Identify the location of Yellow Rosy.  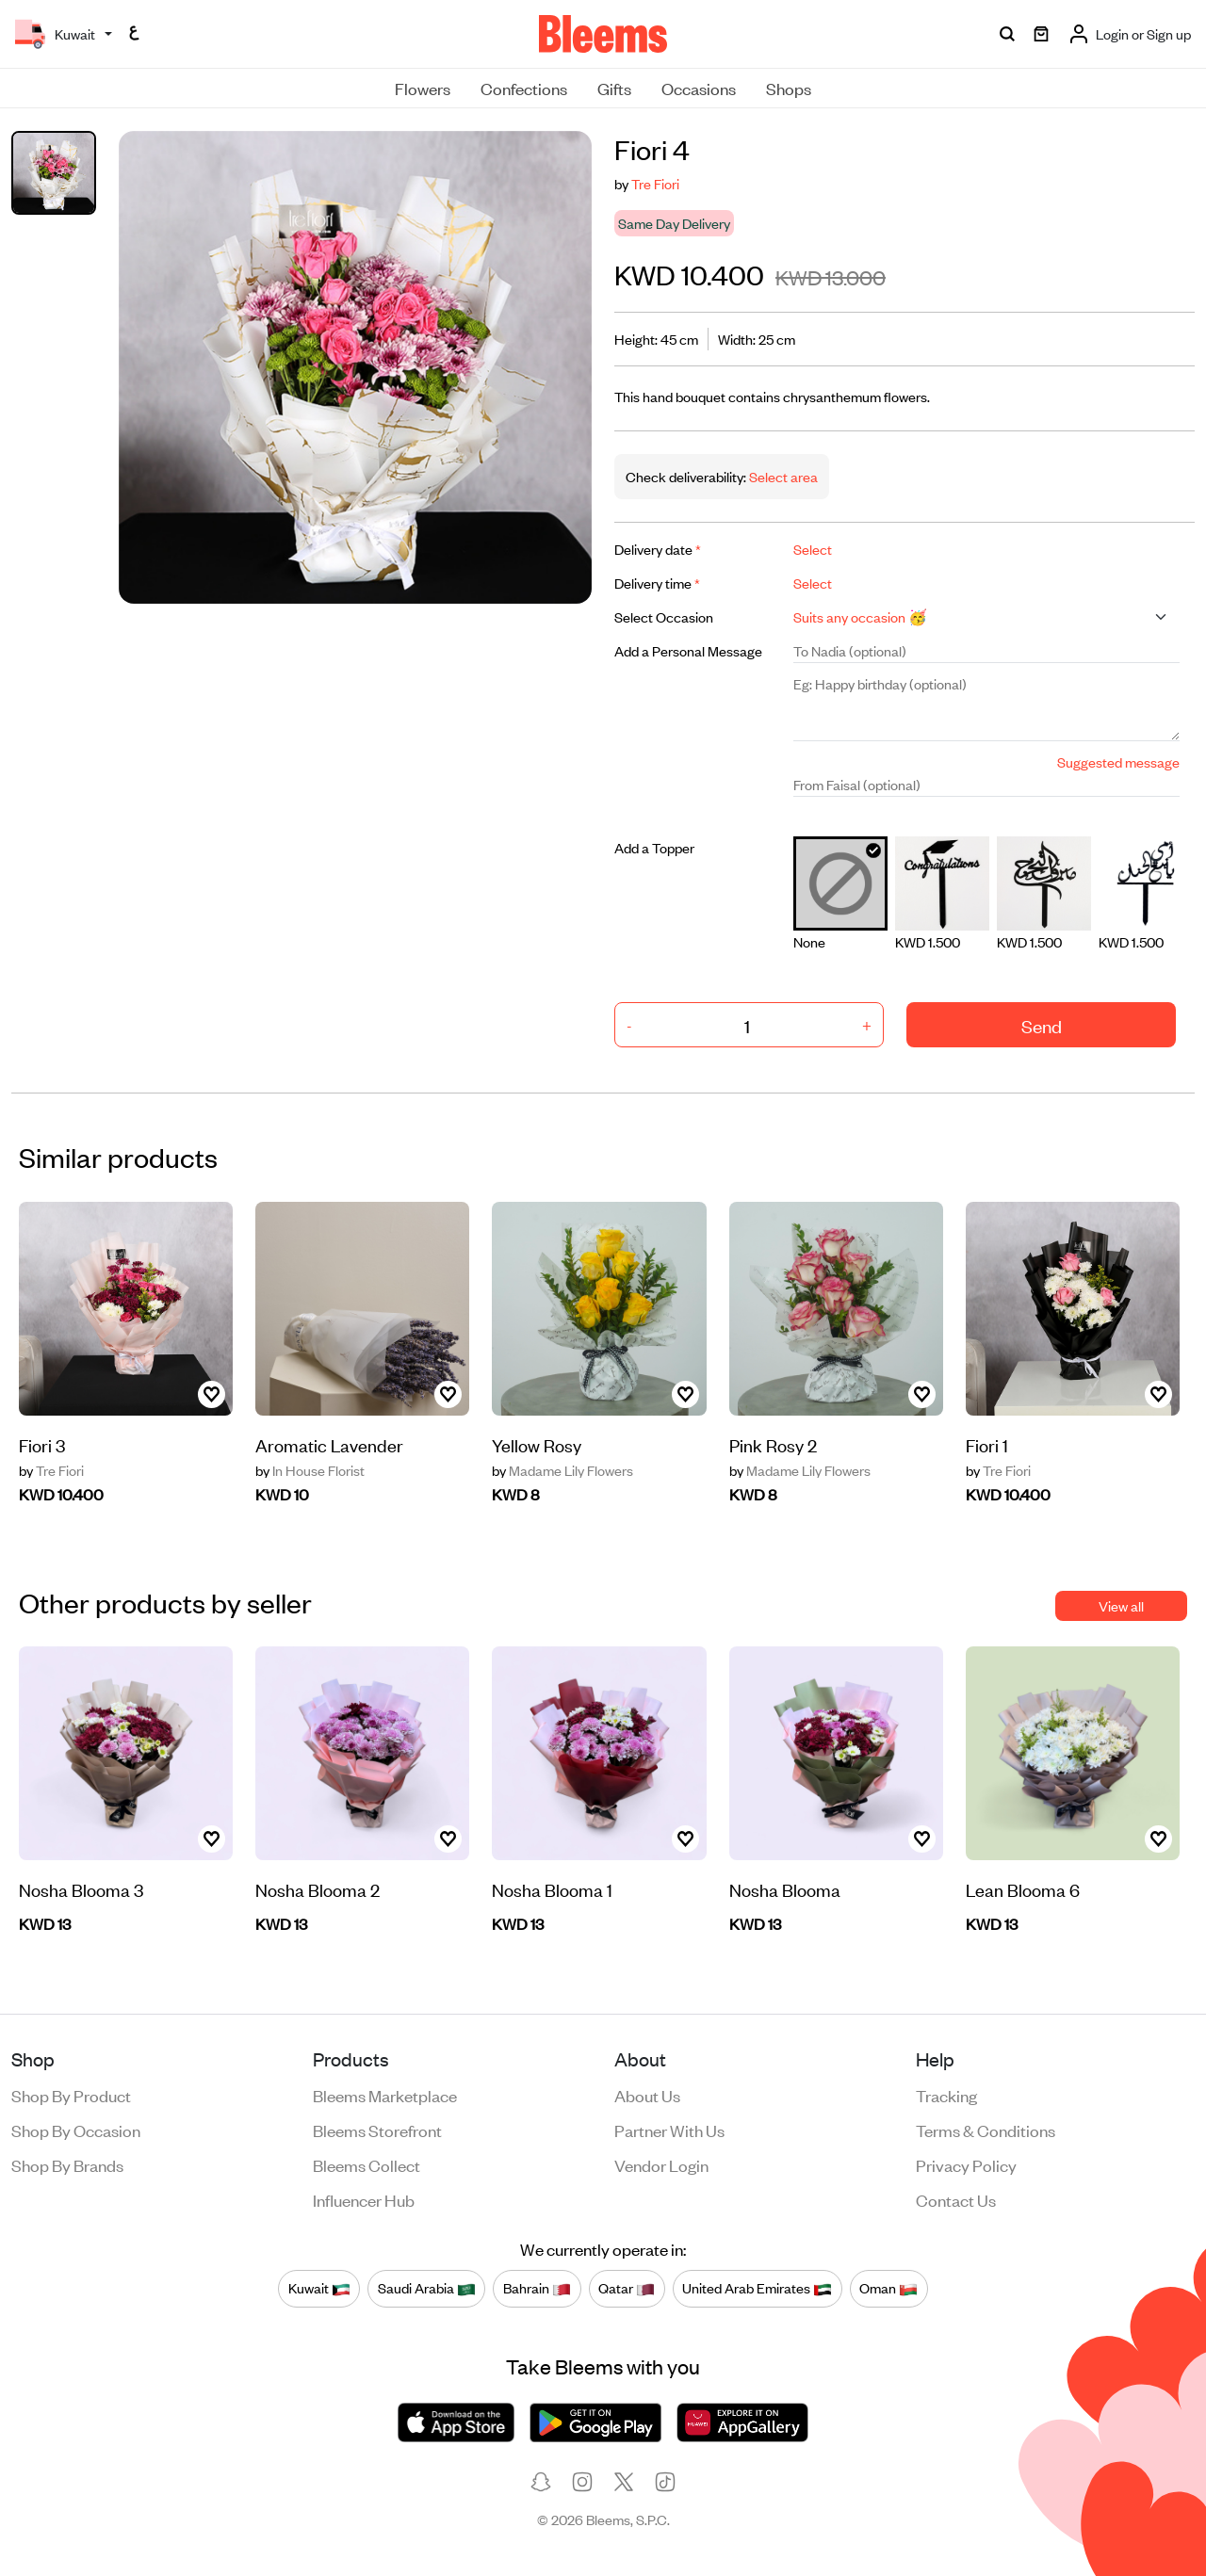
(536, 1444).